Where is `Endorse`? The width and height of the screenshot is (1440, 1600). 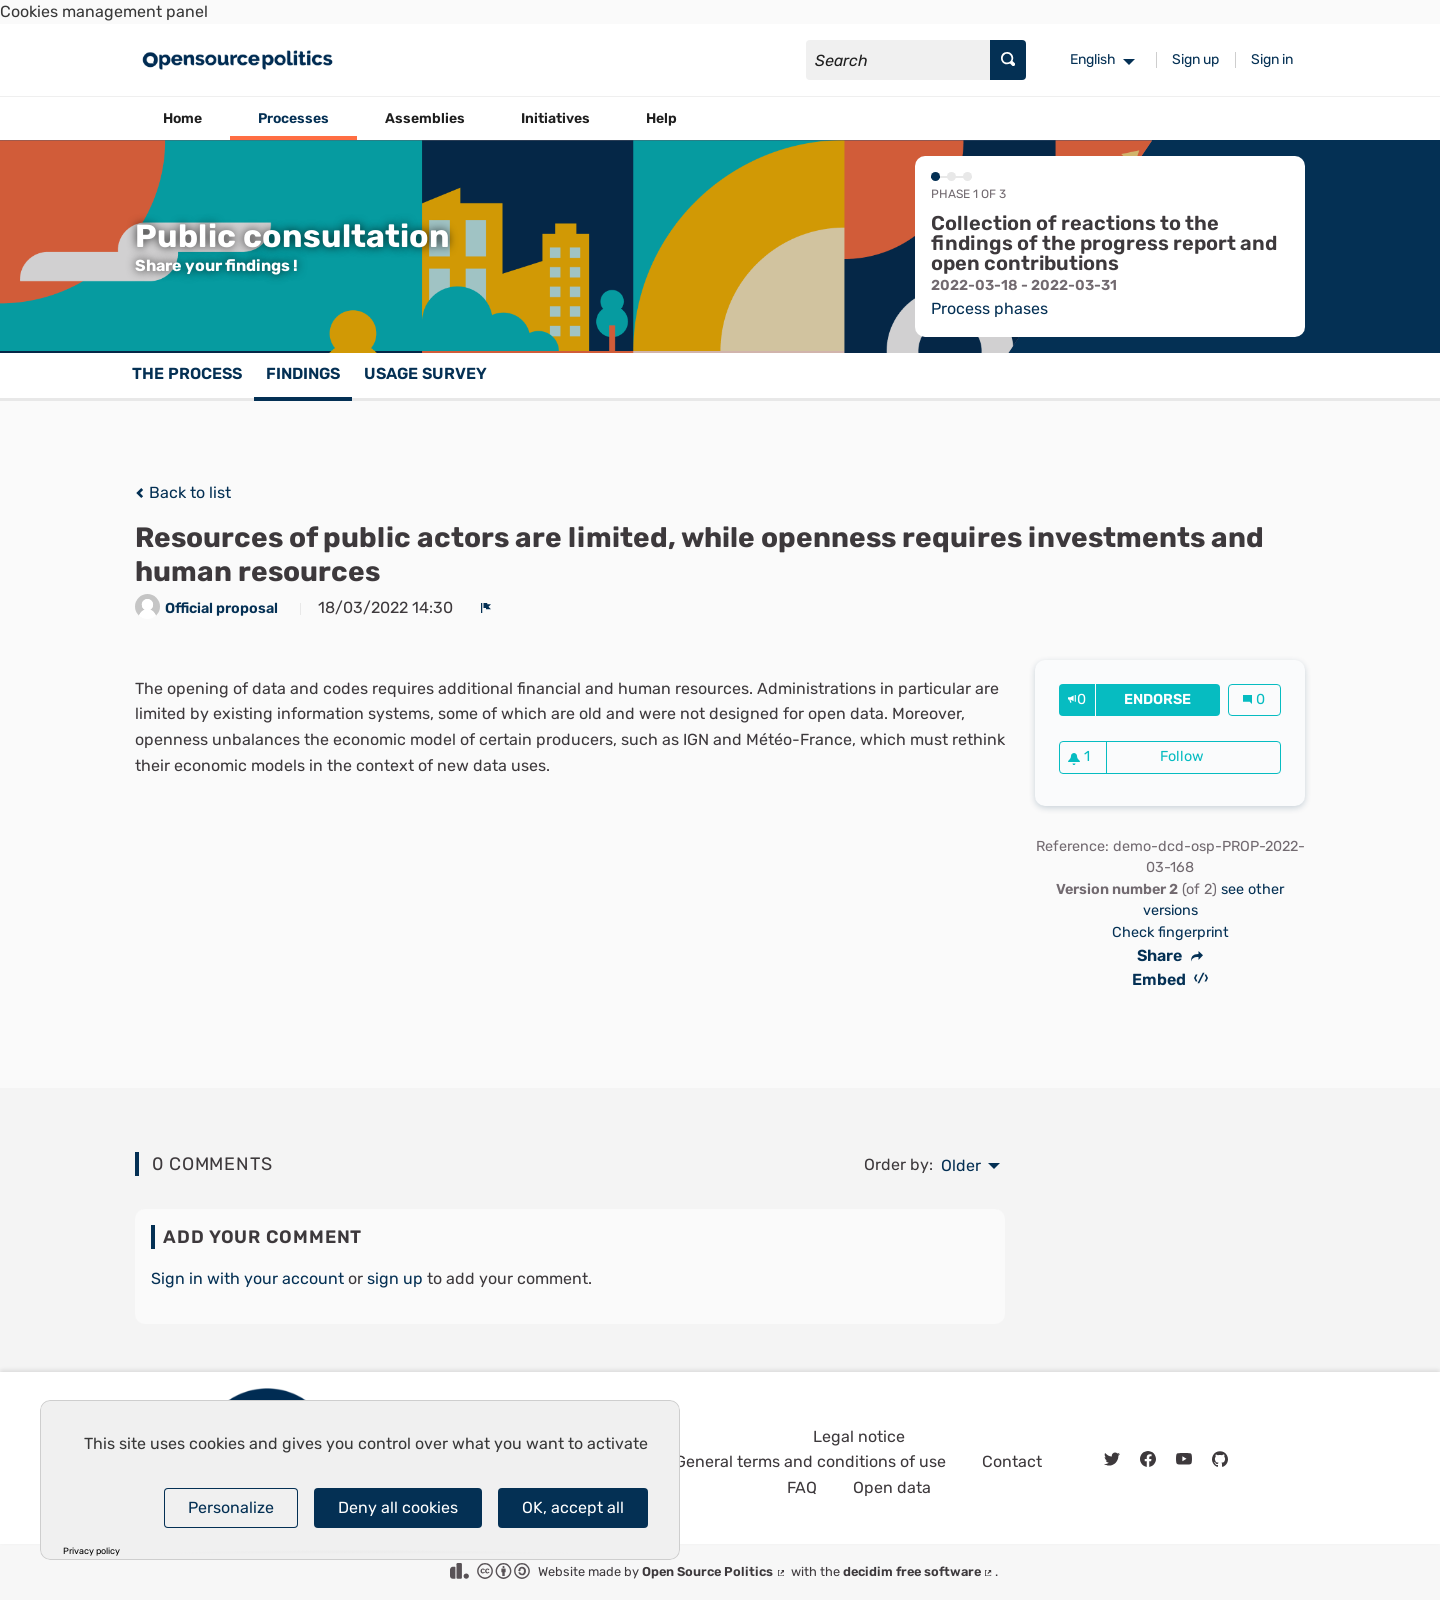
Endorse is located at coordinates (1171, 699).